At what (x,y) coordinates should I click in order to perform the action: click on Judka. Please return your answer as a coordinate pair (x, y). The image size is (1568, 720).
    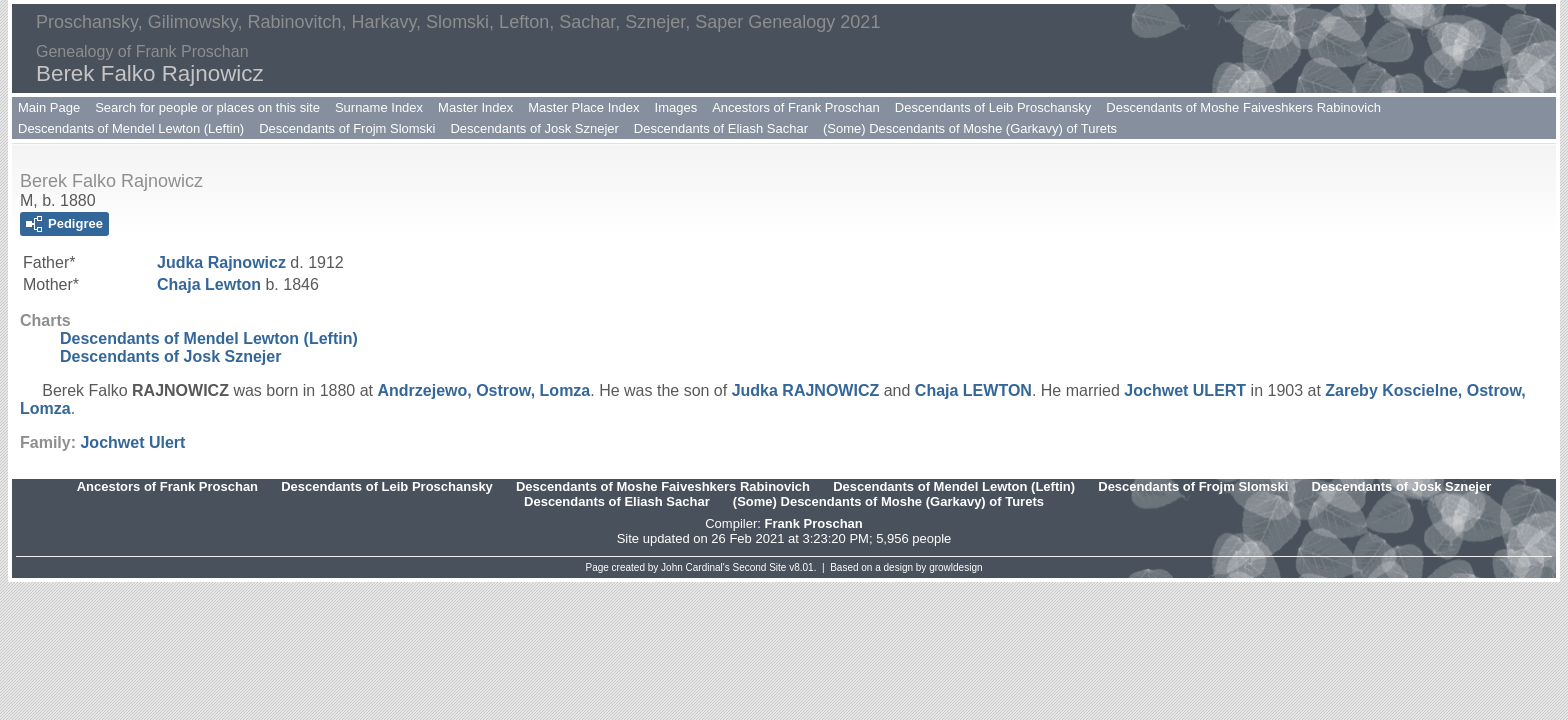
    Looking at the image, I should click on (221, 262).